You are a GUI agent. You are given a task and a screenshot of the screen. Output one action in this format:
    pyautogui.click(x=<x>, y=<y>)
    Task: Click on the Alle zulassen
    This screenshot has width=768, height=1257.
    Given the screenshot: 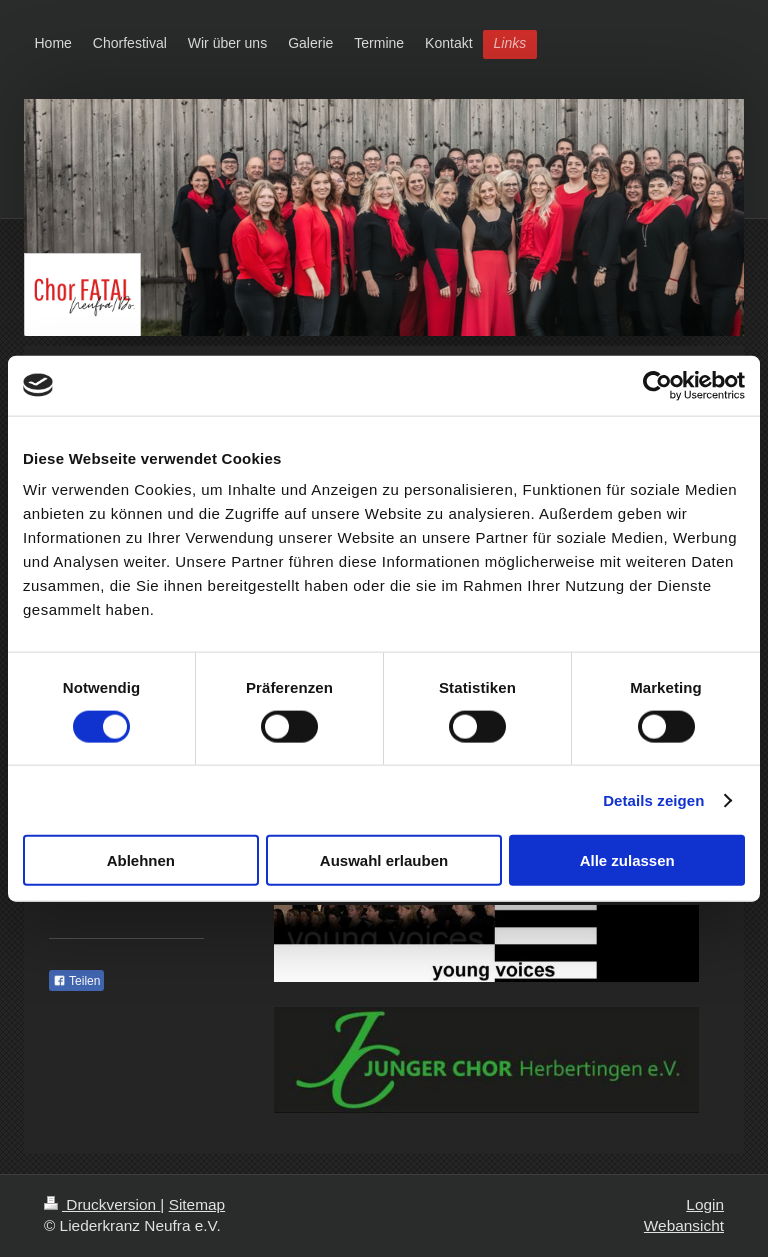 What is the action you would take?
    pyautogui.click(x=627, y=860)
    